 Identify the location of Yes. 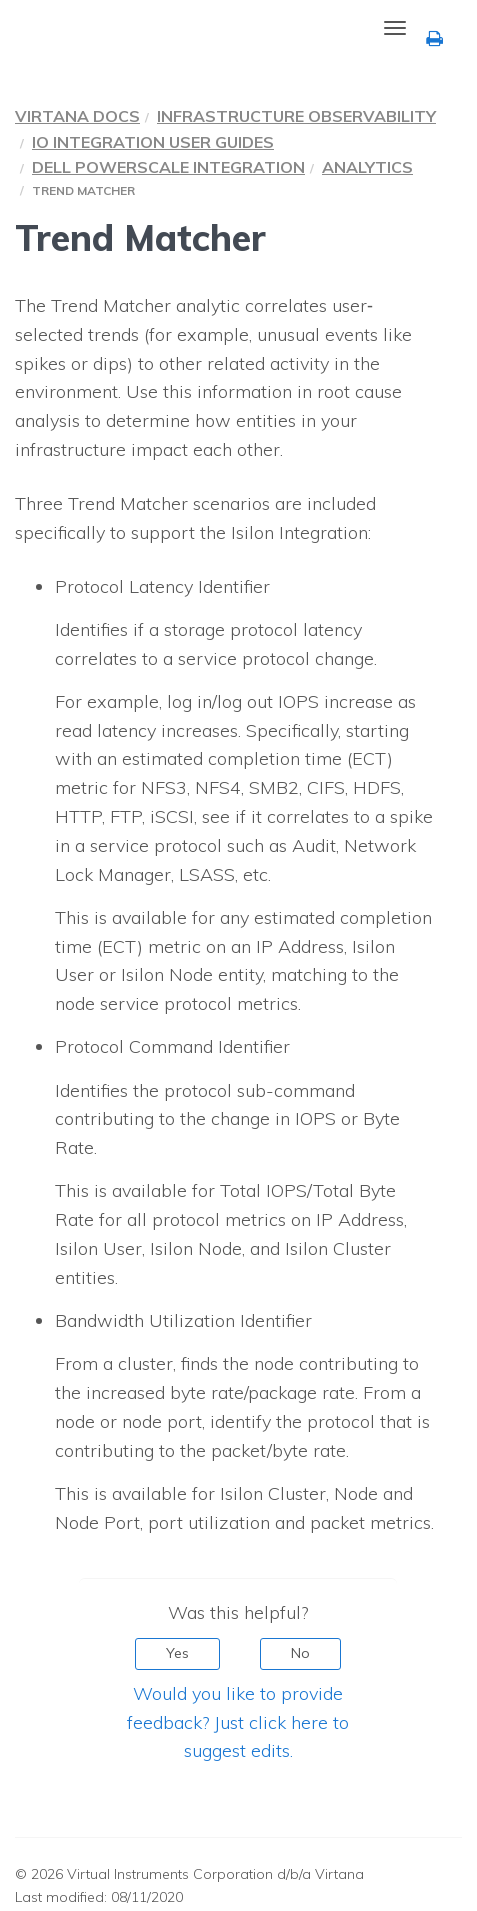
(177, 1653).